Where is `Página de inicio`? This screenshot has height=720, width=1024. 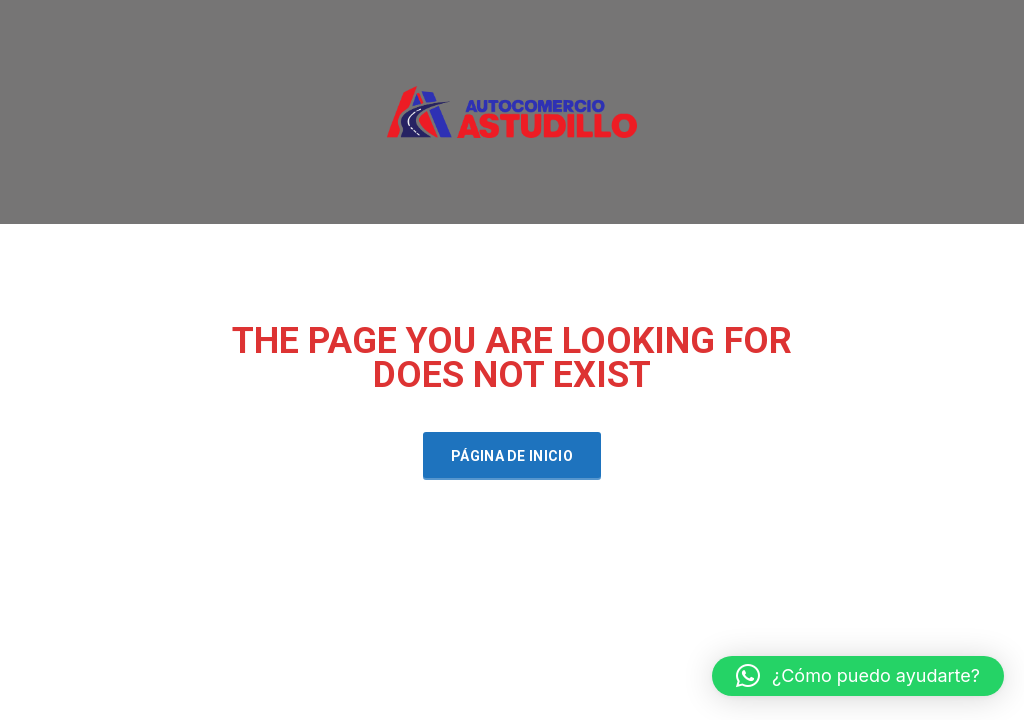 Página de inicio is located at coordinates (512, 456).